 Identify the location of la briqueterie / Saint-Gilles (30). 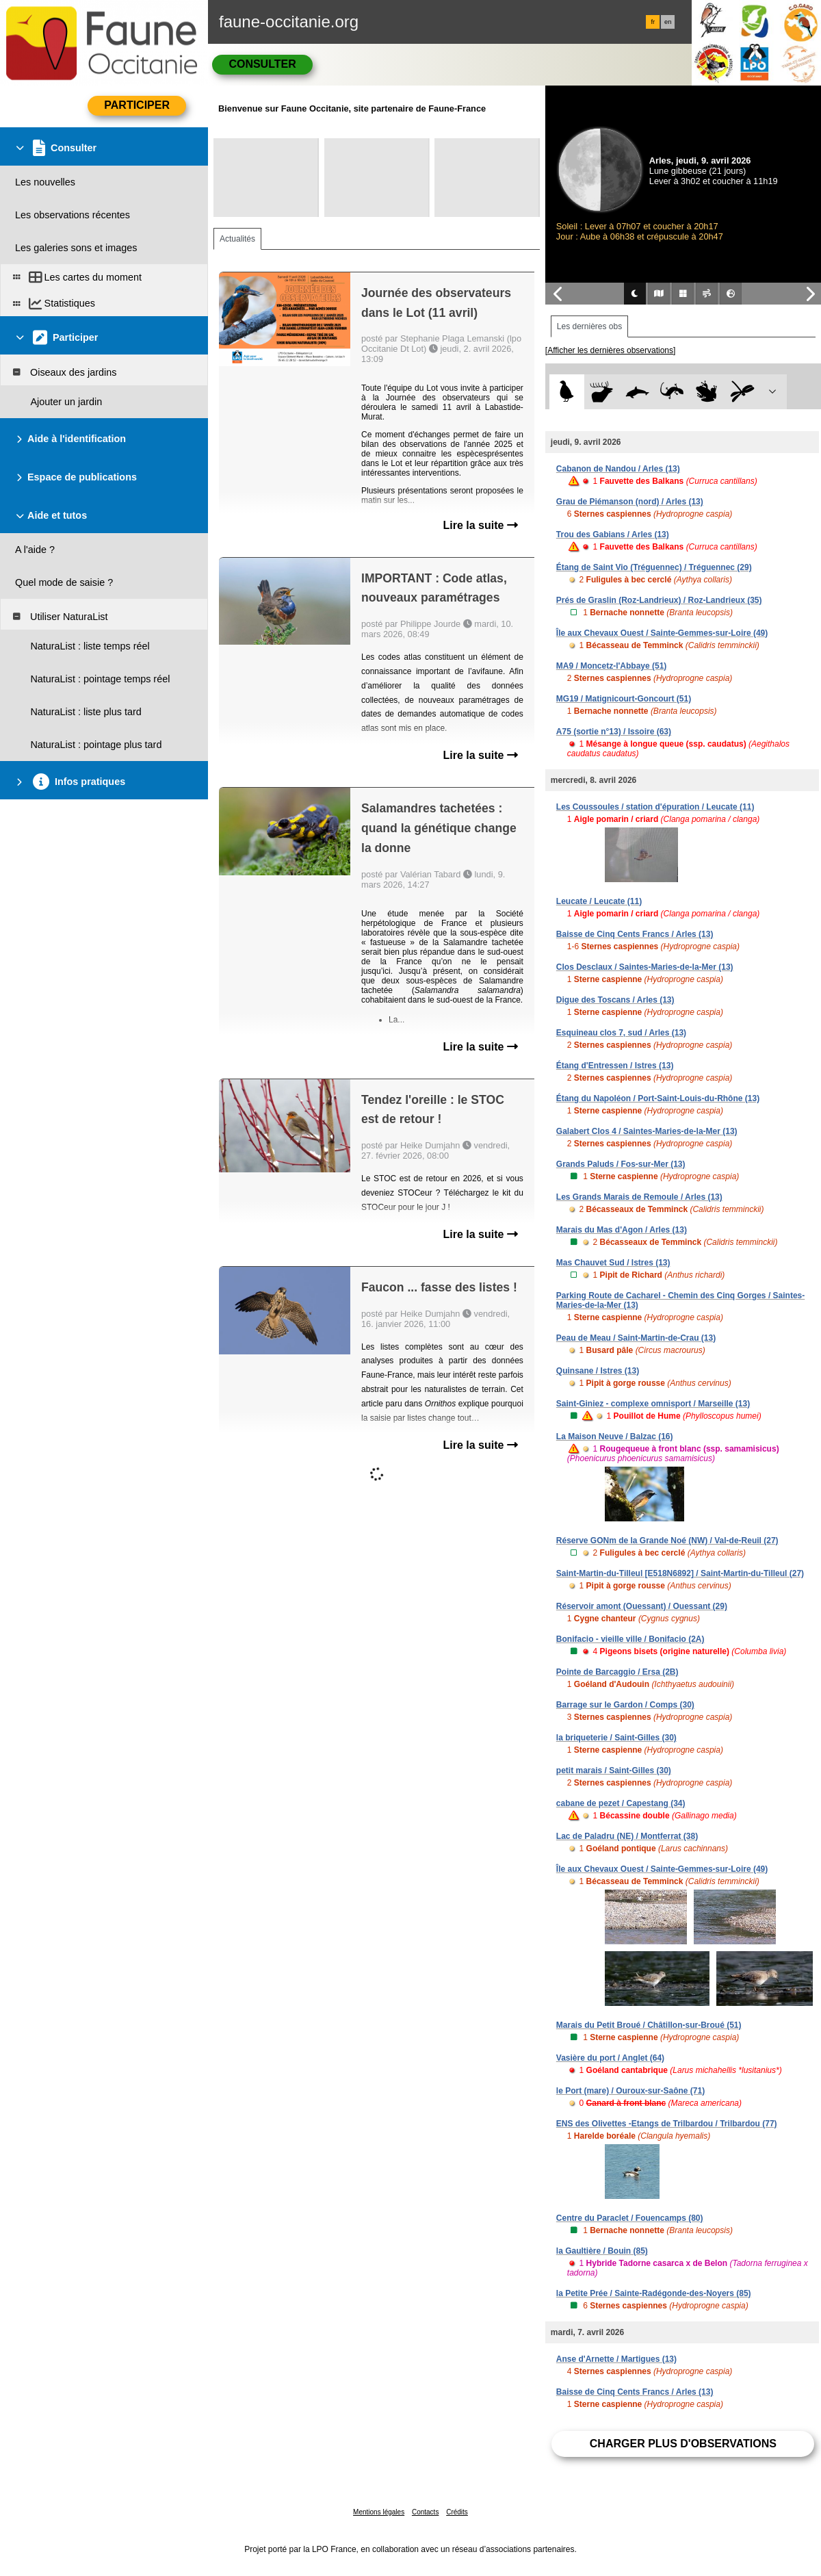
(616, 1737).